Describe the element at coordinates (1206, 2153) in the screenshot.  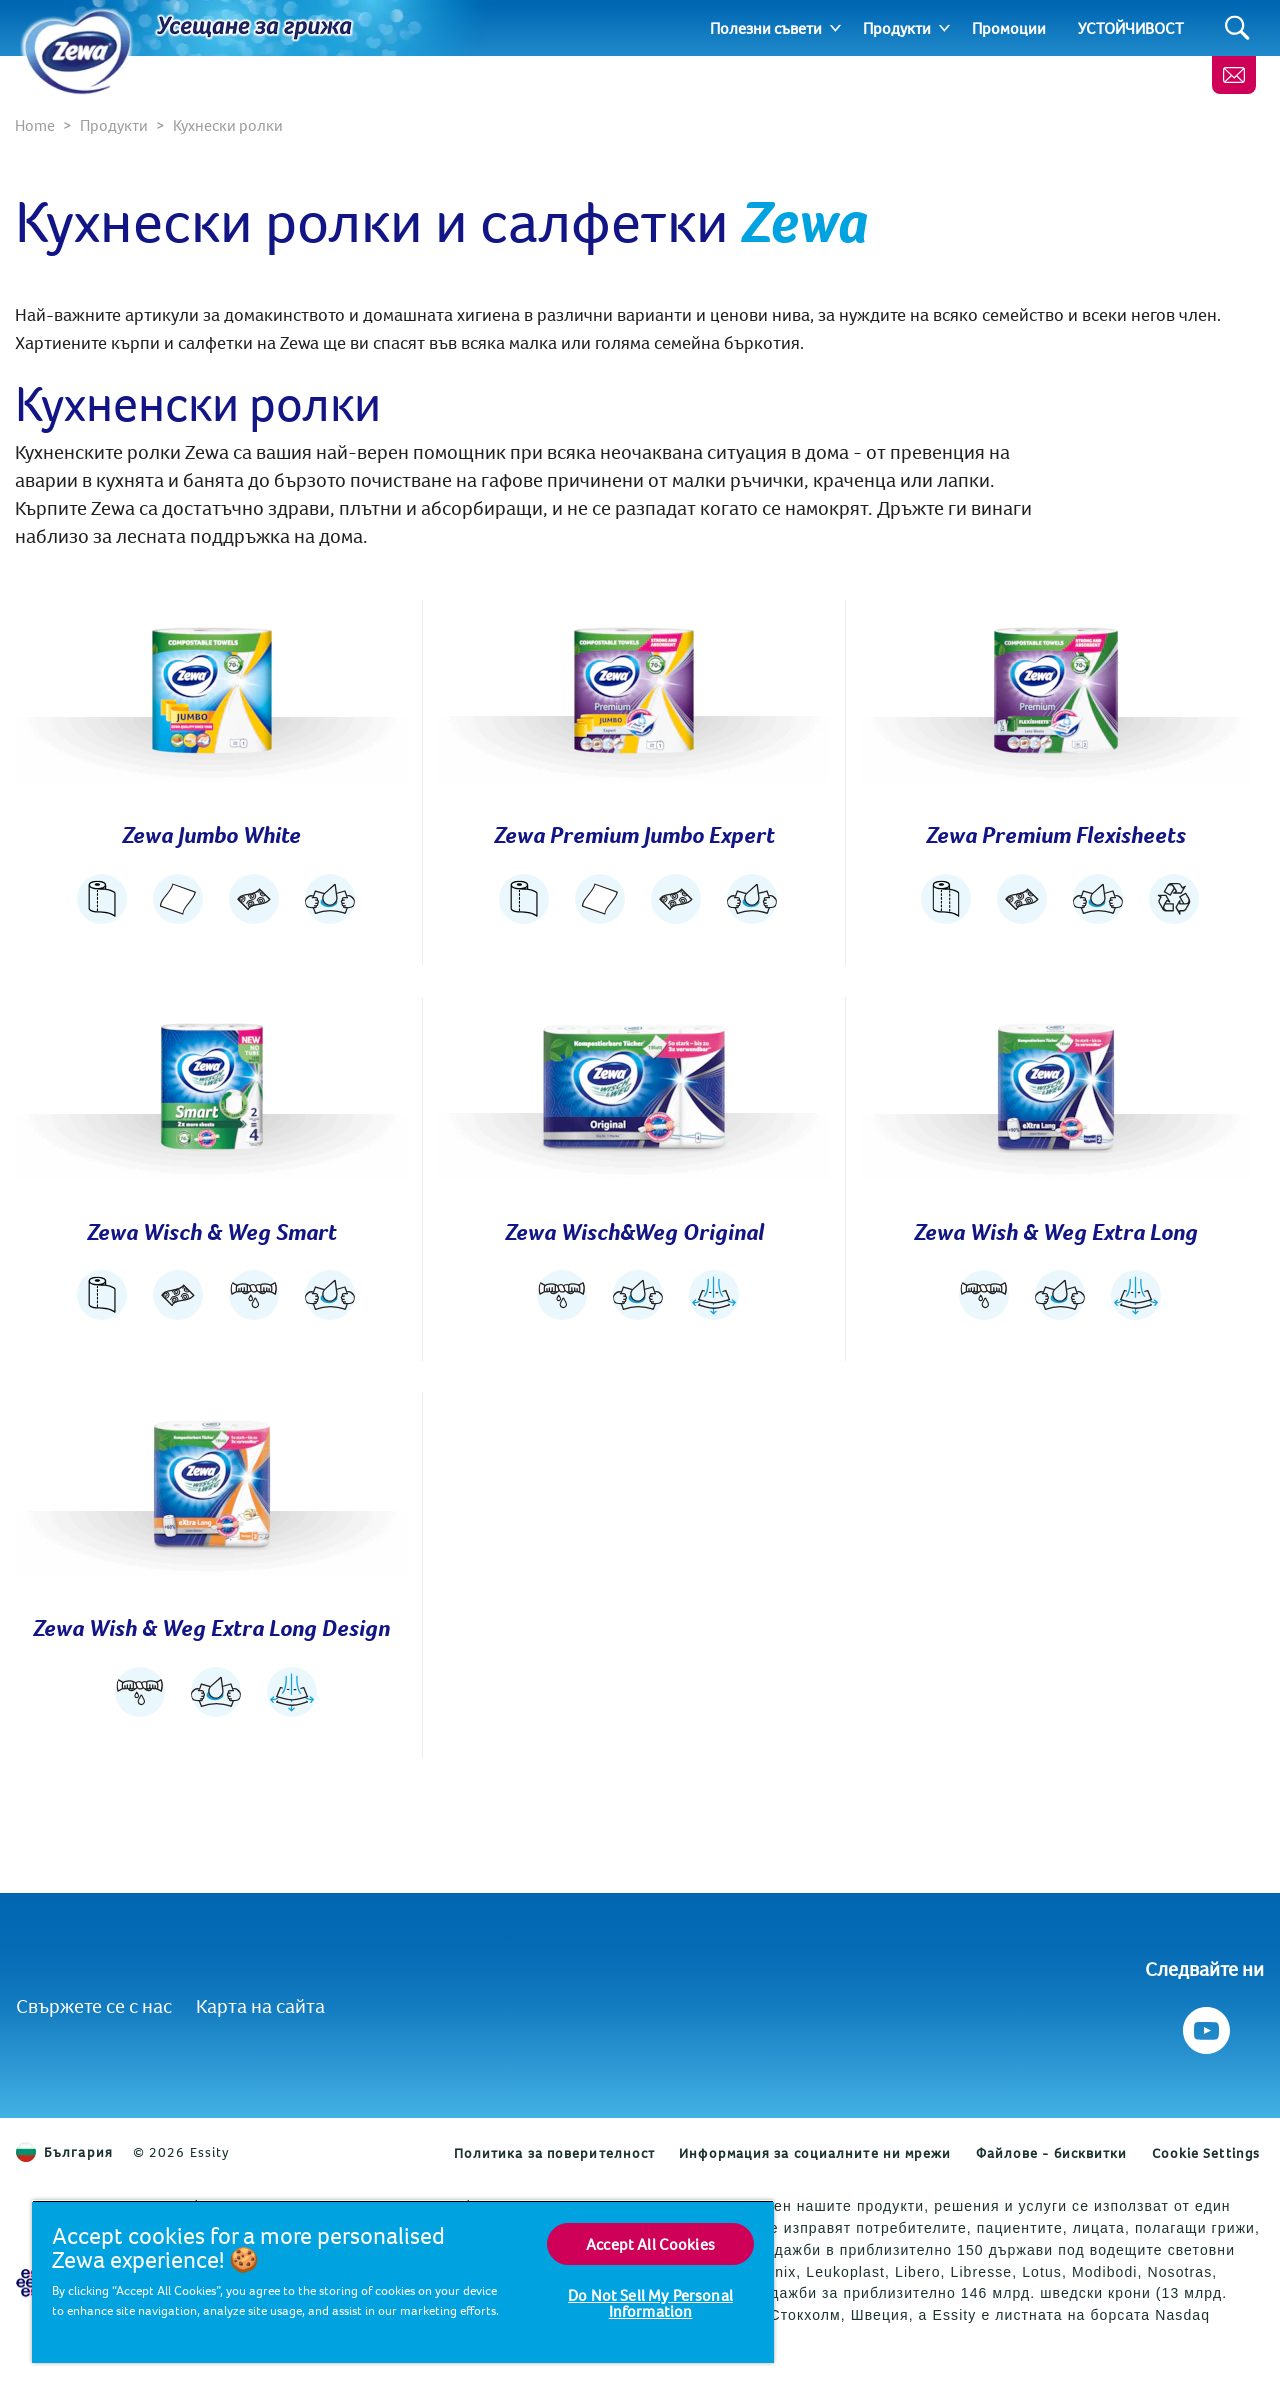
I see `Cookie Settings` at that location.